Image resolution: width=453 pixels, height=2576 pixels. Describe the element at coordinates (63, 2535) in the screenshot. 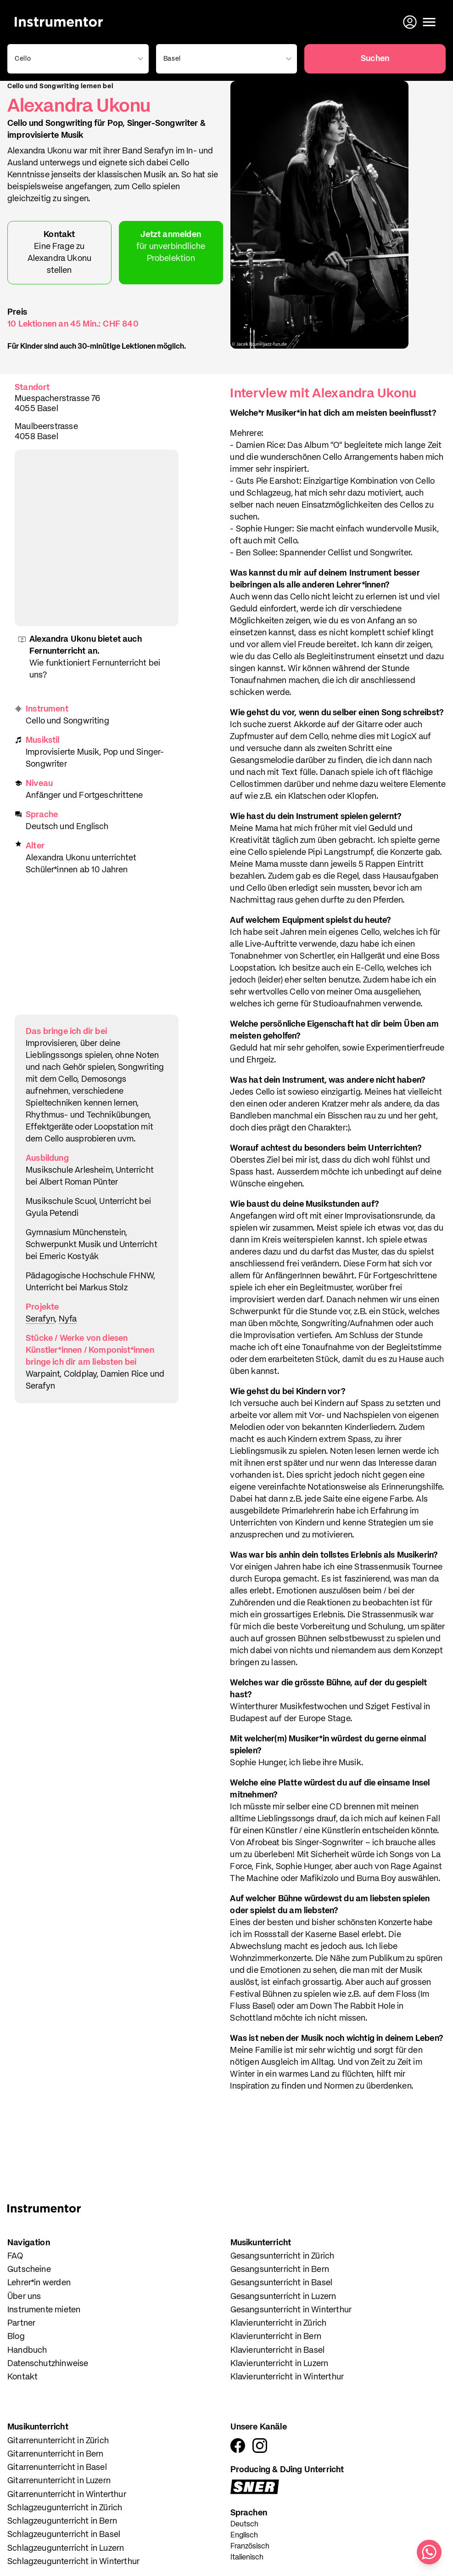

I see `Schlagzeugunterricht in Basel` at that location.